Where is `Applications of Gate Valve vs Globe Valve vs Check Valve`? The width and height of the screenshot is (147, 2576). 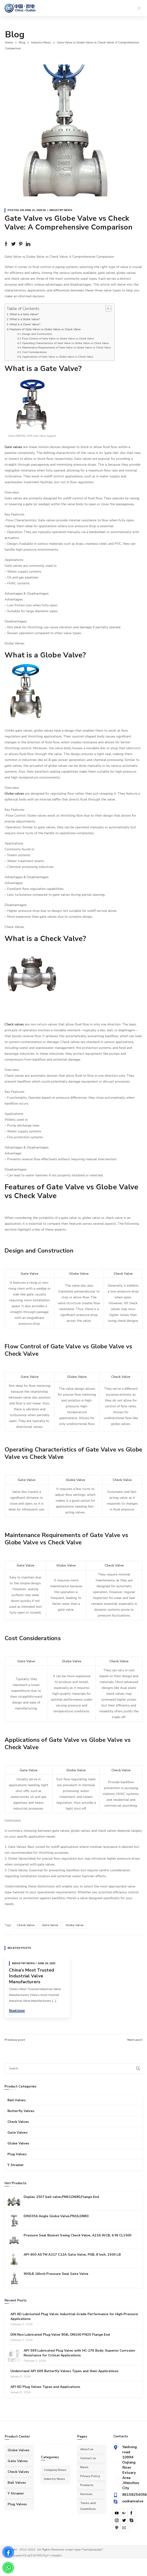
Applications of Gate Valve vs Globe Valve vs Check Valve is located at coordinates (57, 356).